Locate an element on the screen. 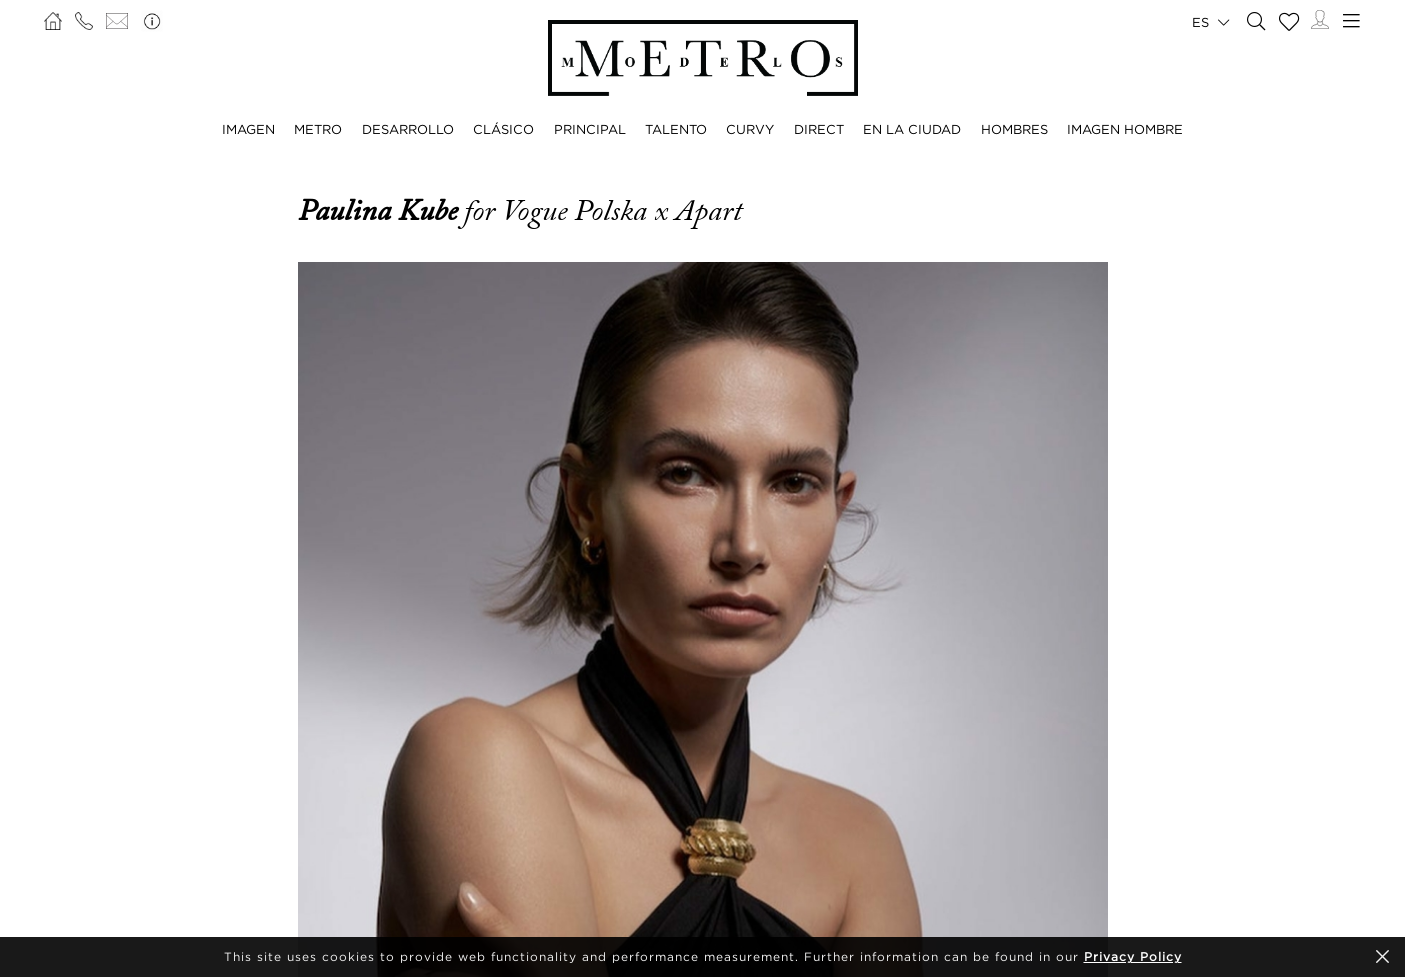 This screenshot has height=977, width=1405. EN LA CIUDAD is located at coordinates (912, 129).